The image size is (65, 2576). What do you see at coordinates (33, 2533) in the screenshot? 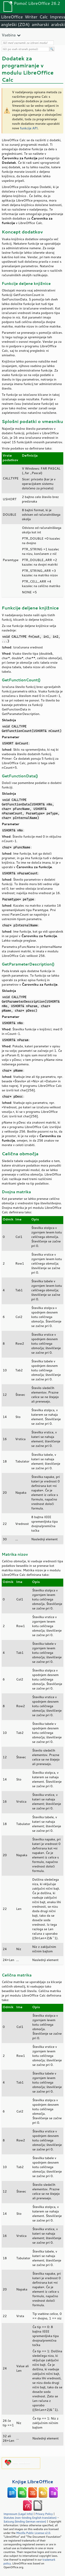
I see `Mozilla Public License v2.0` at bounding box center [33, 2533].